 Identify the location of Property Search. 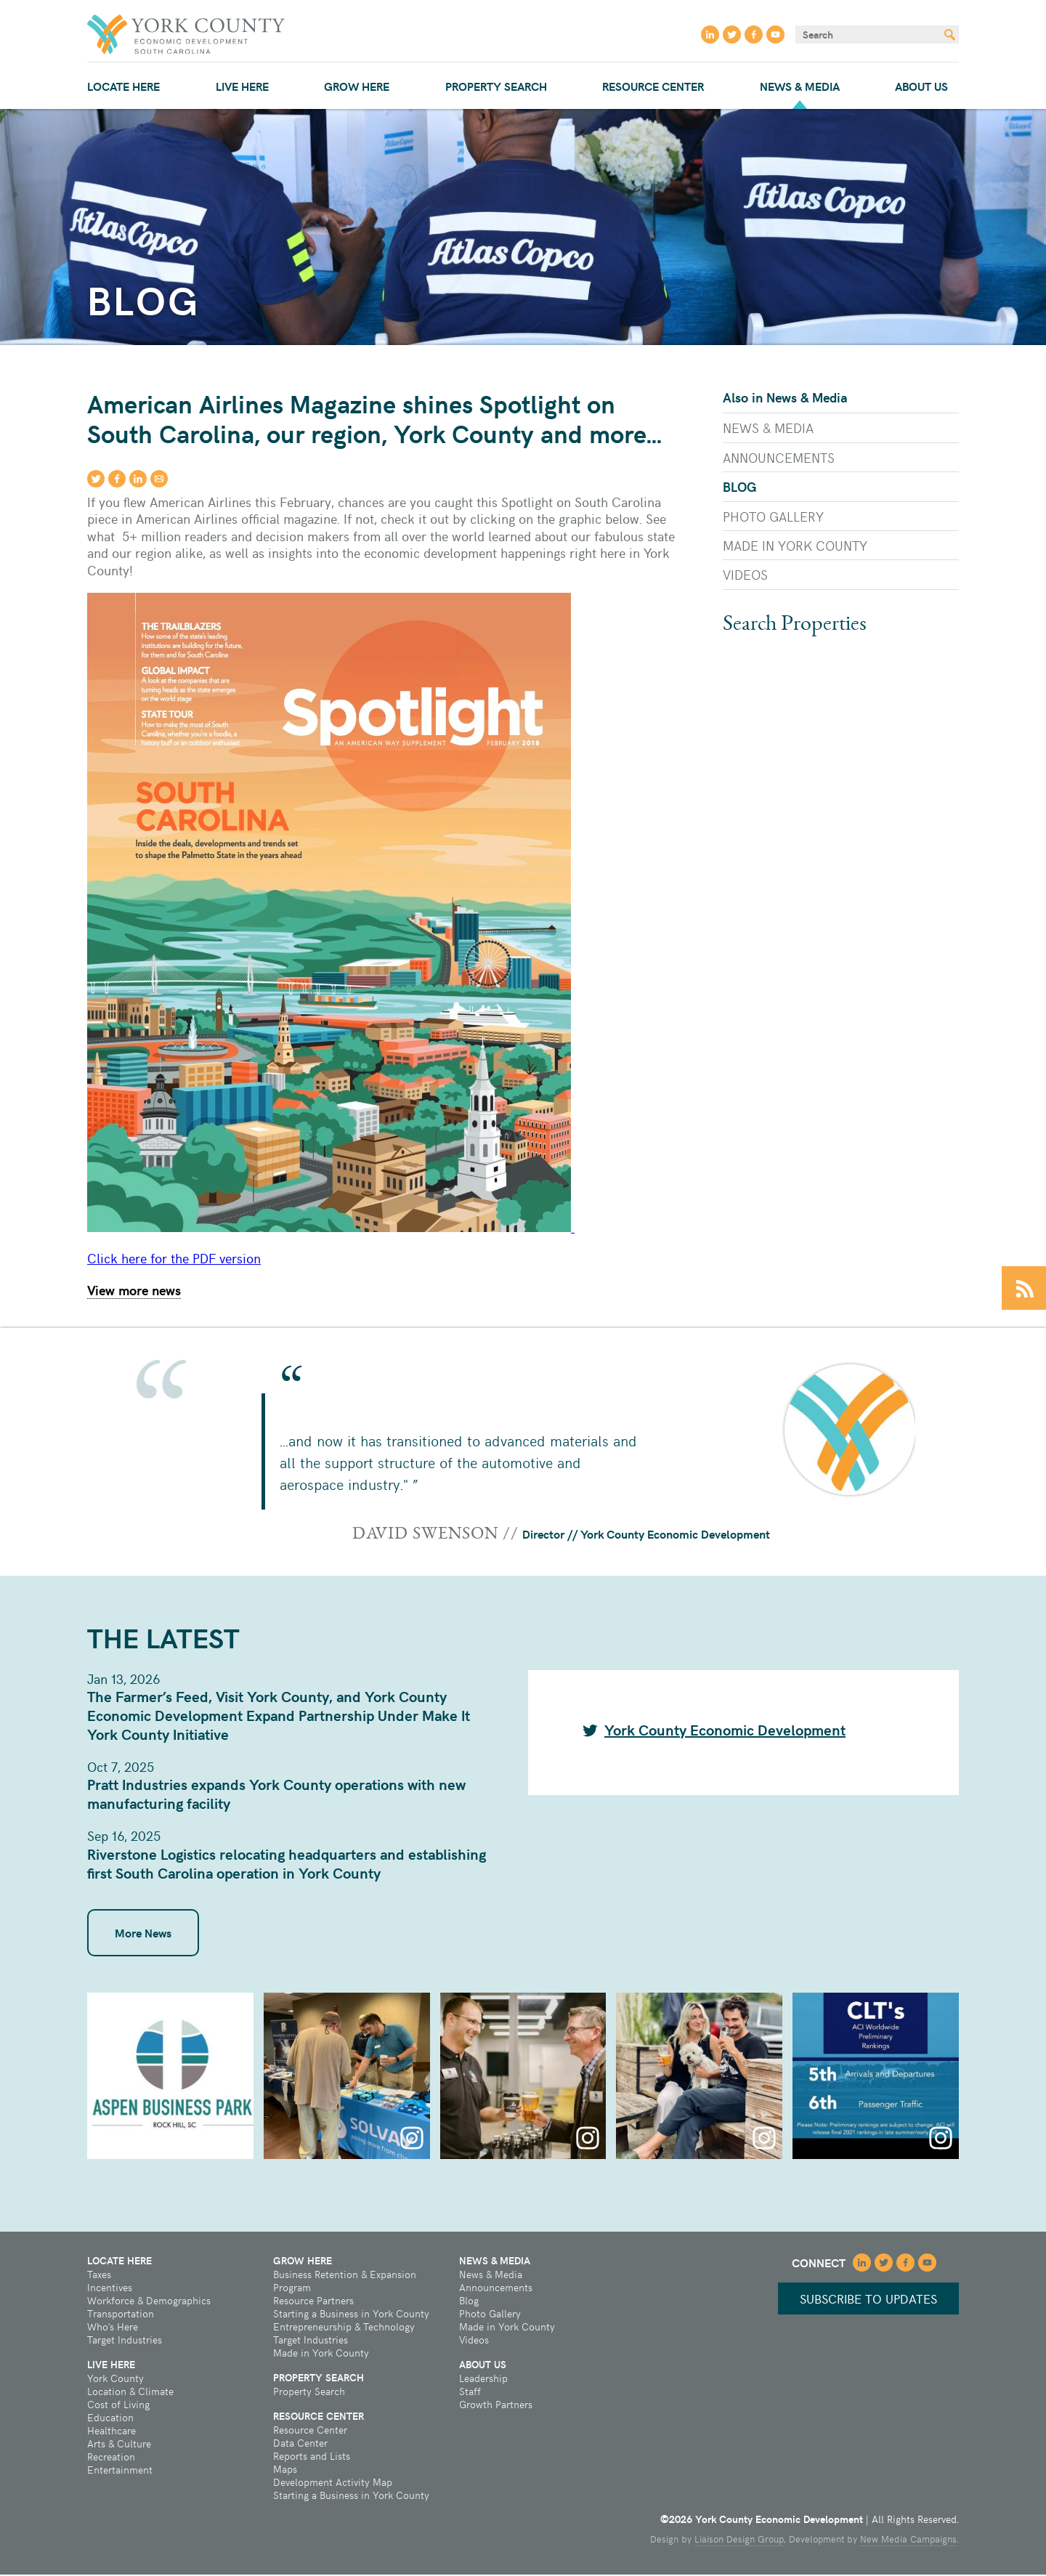
(496, 86).